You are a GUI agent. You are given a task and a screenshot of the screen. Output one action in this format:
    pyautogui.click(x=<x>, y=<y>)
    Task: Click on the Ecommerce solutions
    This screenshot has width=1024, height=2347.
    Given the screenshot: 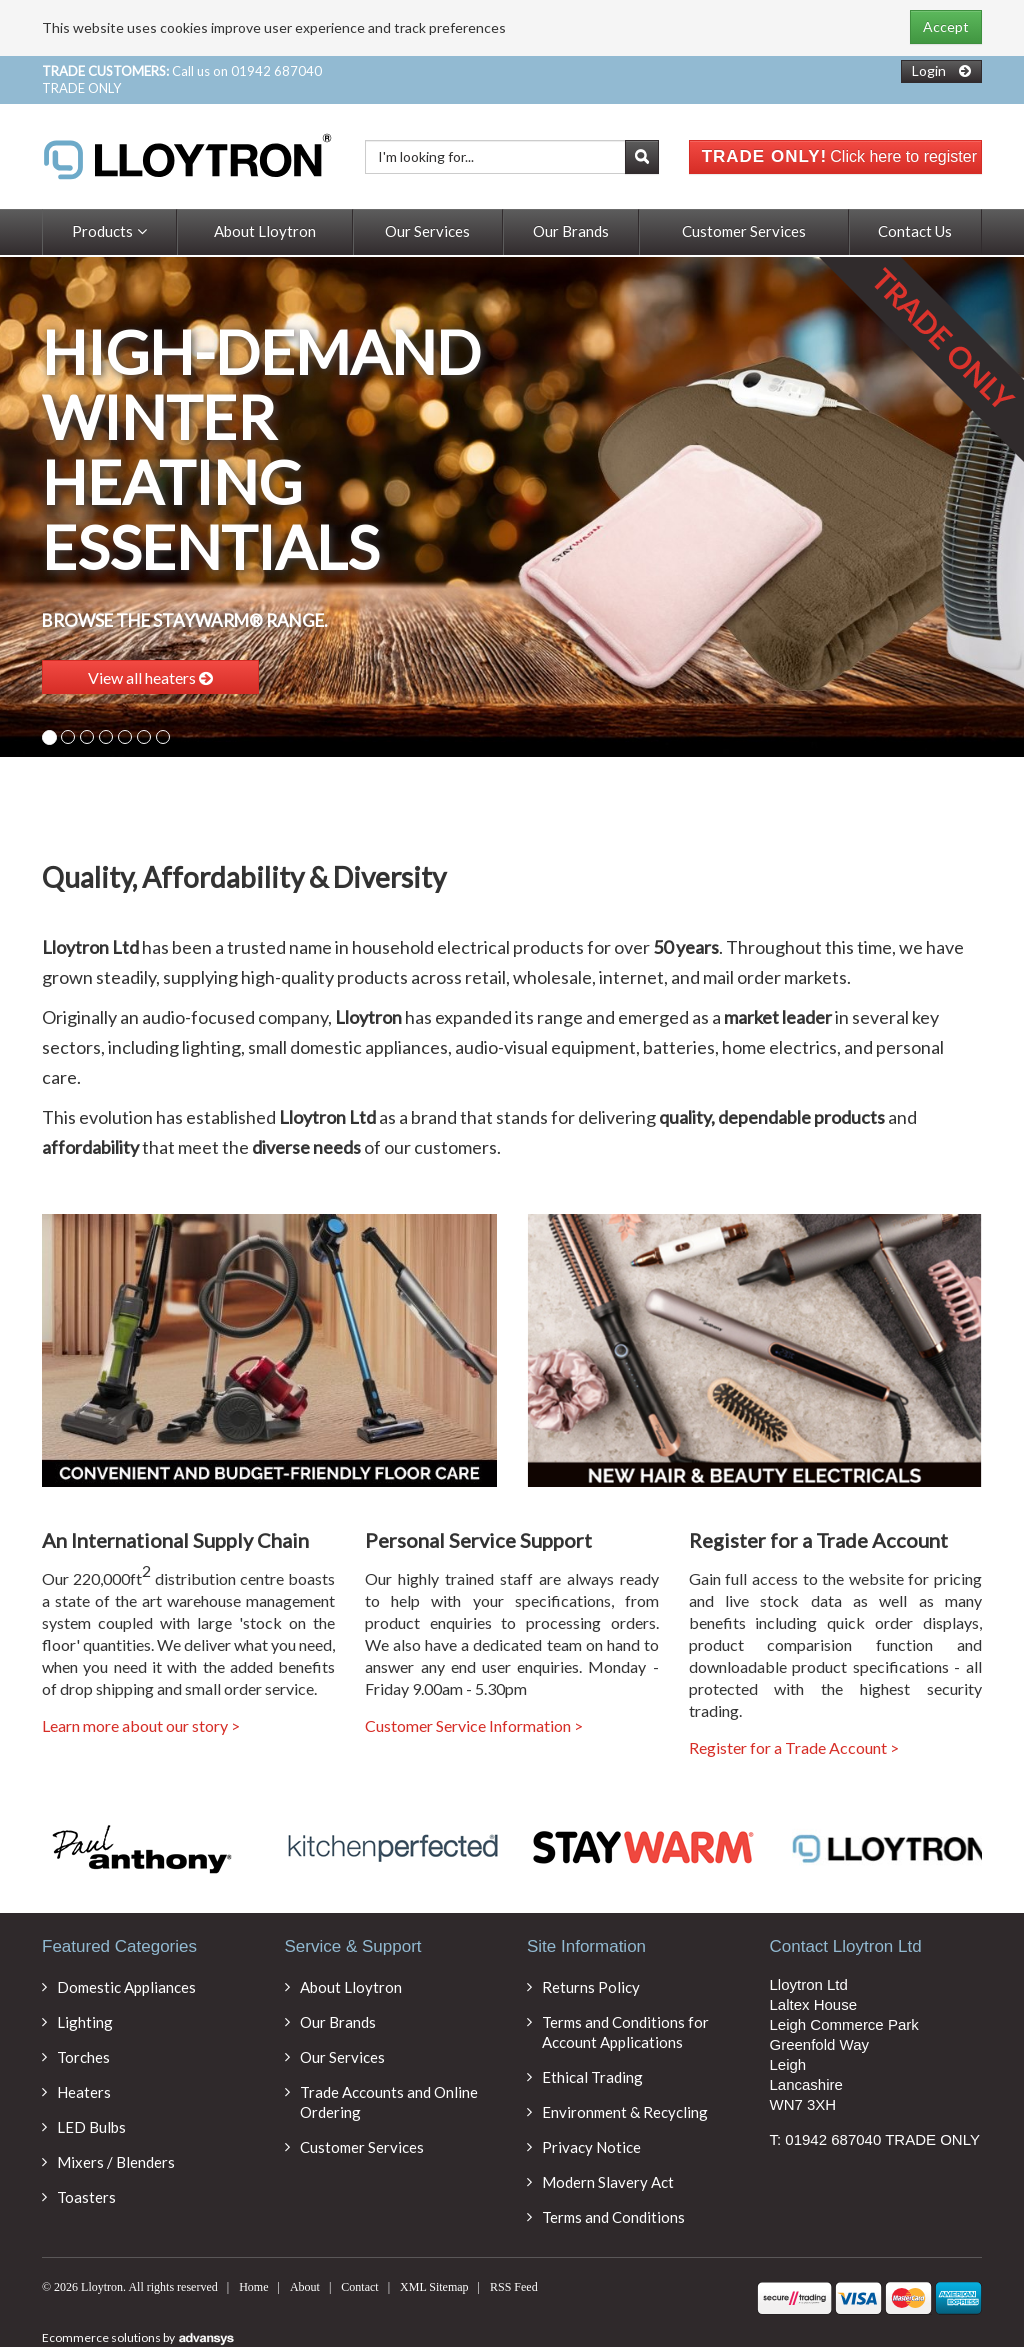 What is the action you would take?
    pyautogui.click(x=102, y=2337)
    